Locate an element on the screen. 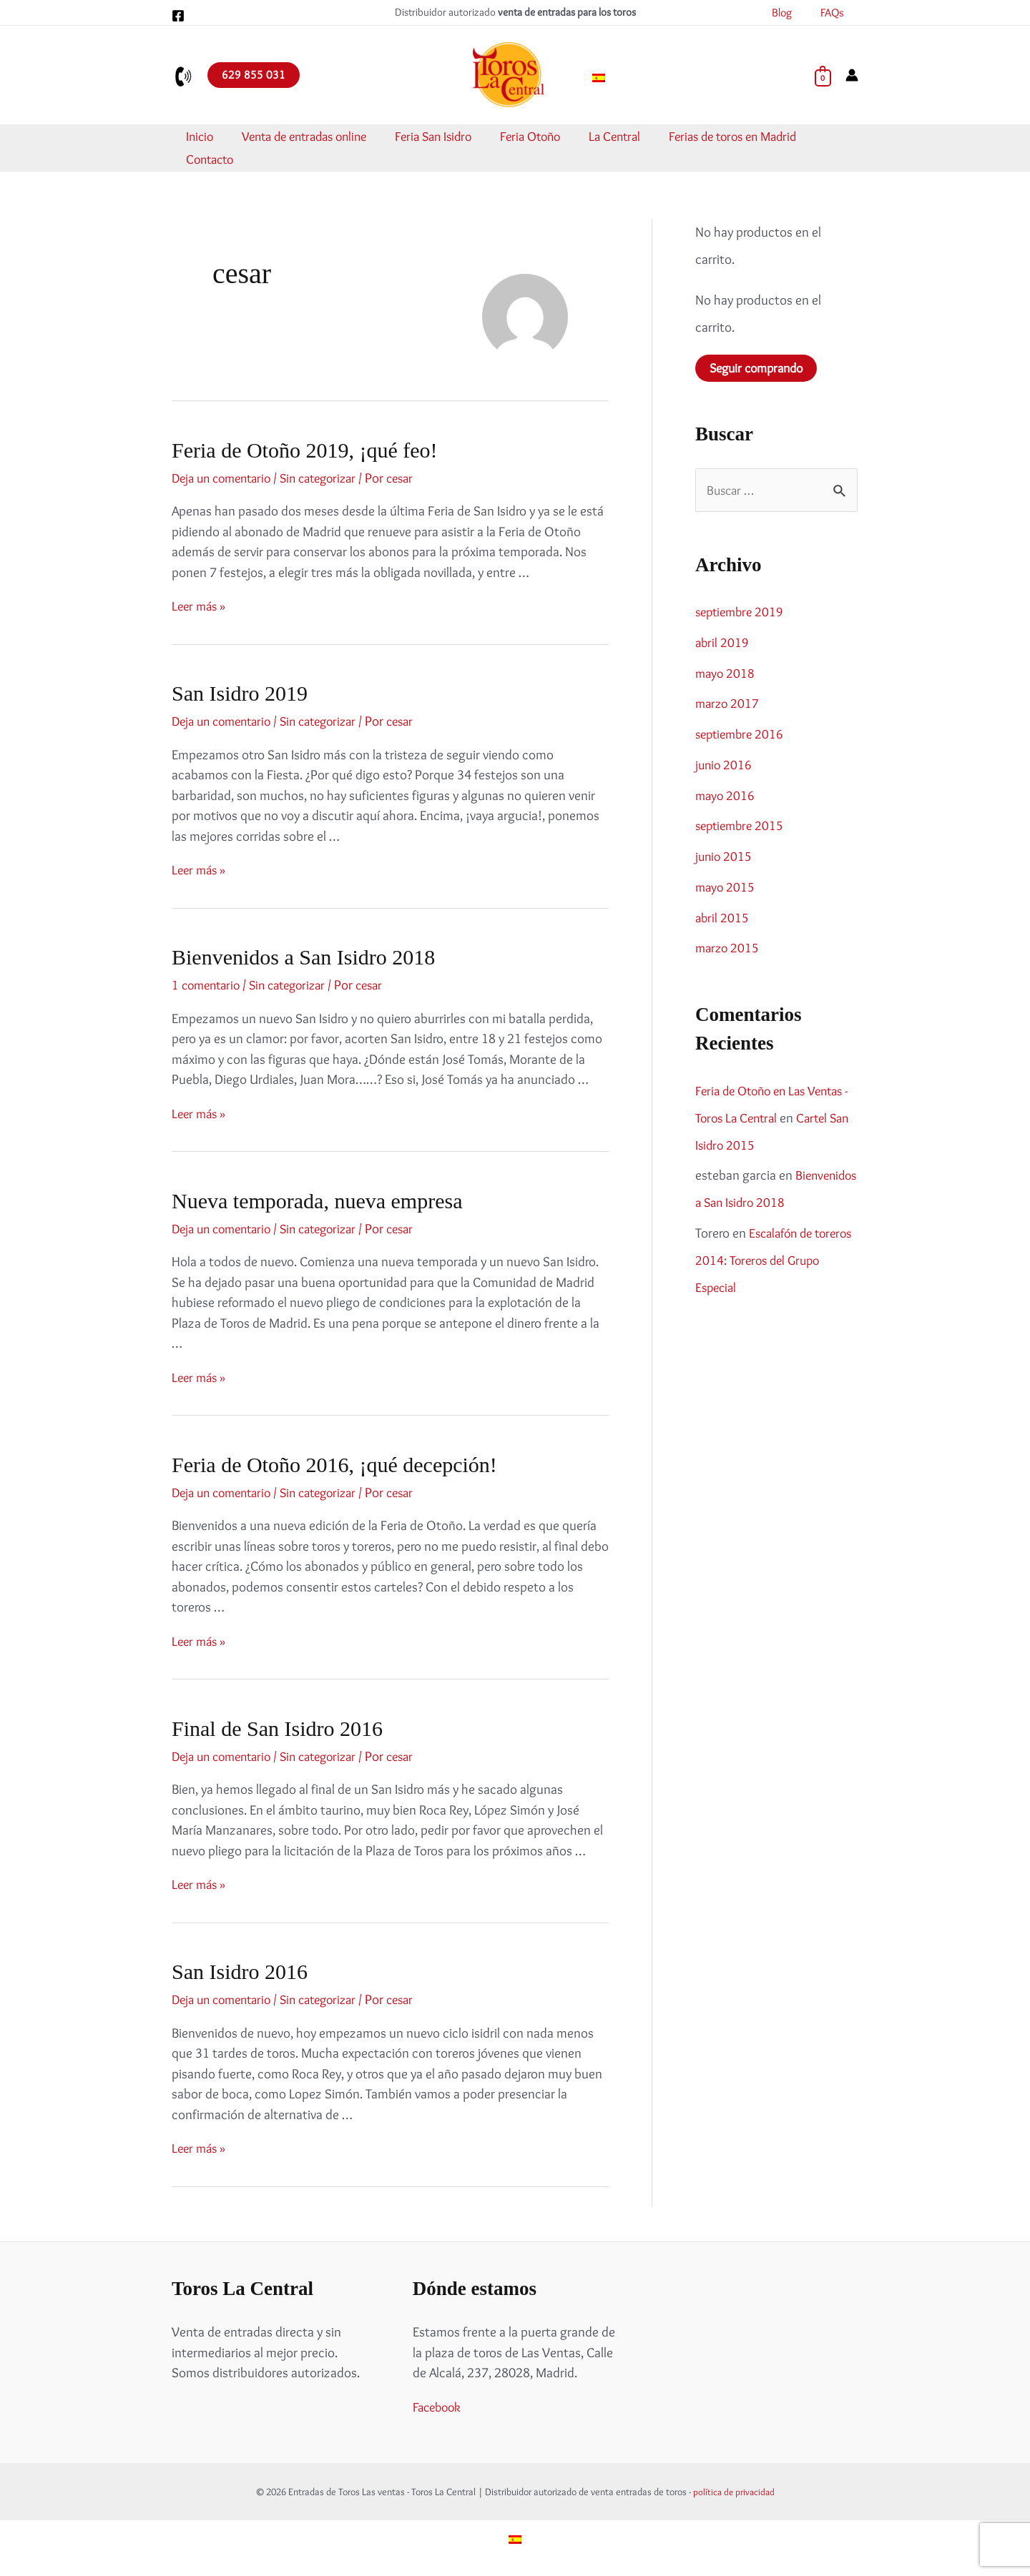  San Isidro 2019 is located at coordinates (240, 693).